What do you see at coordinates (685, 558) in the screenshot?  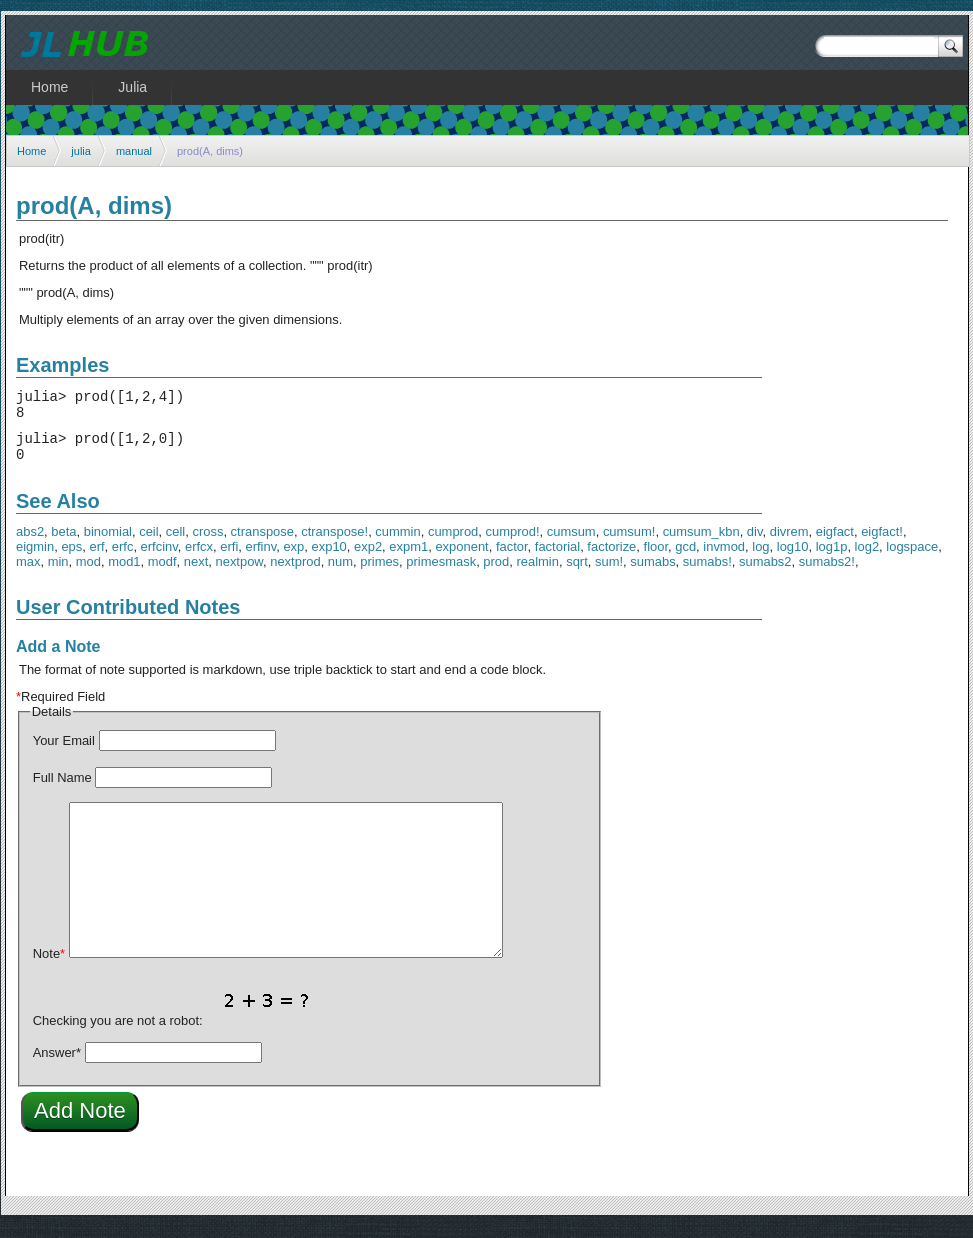 I see `gcd` at bounding box center [685, 558].